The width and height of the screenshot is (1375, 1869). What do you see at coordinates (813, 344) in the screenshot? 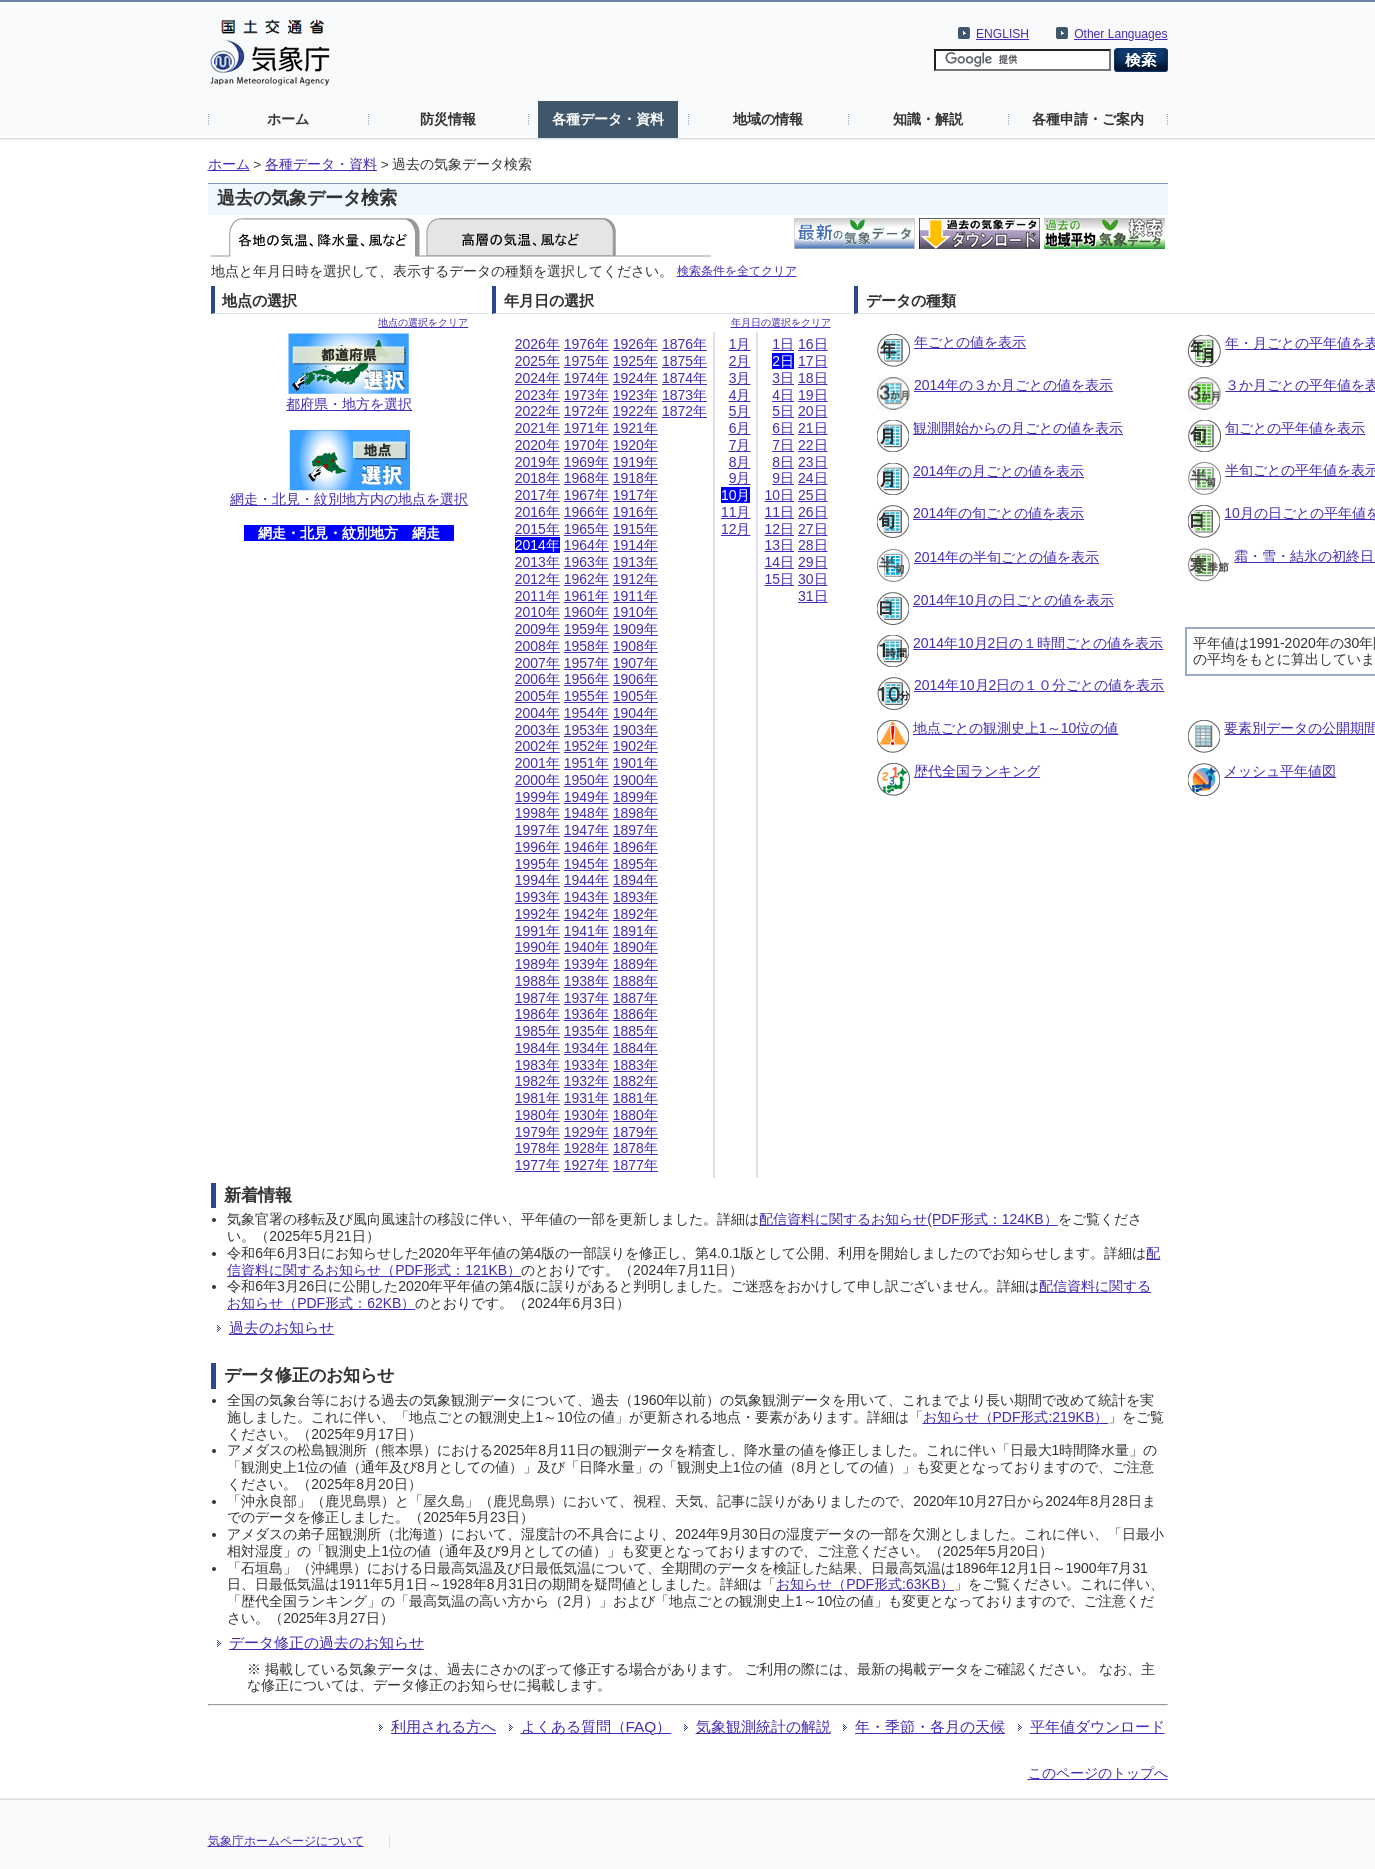
I see `16日` at bounding box center [813, 344].